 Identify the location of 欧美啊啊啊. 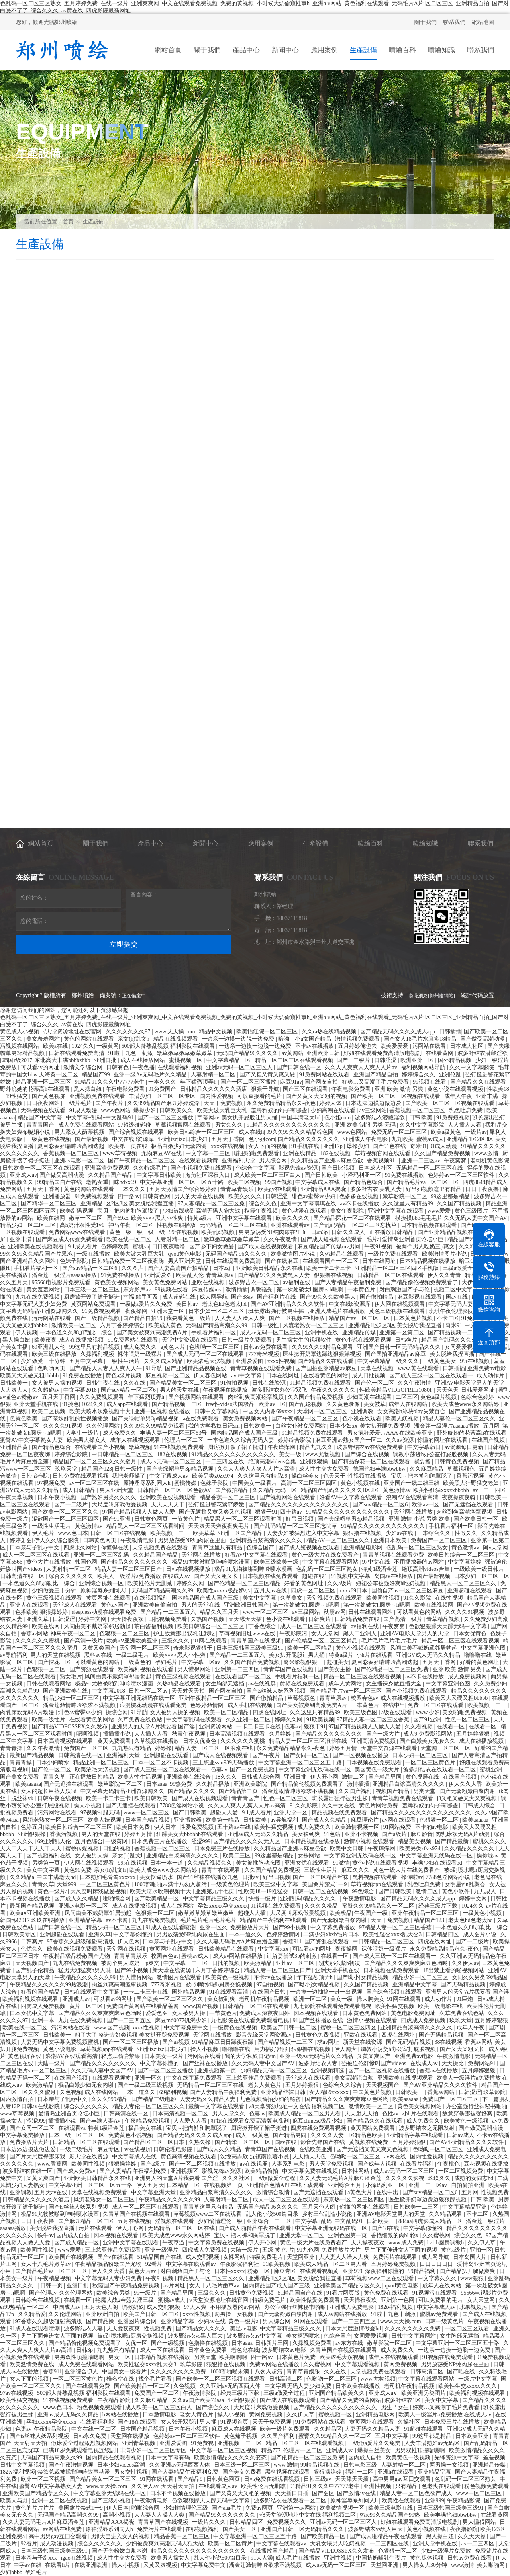
(234, 2357).